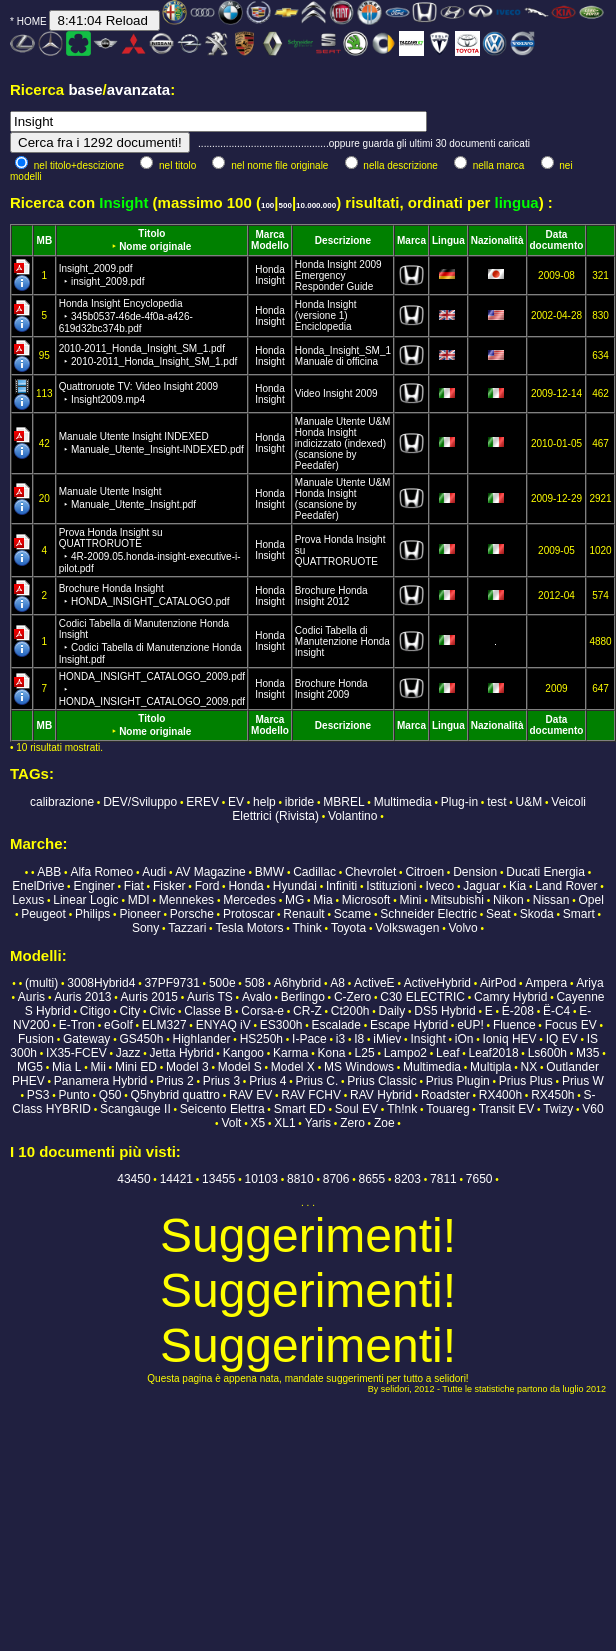  Describe the element at coordinates (337, 983) in the screenshot. I see `A8` at that location.